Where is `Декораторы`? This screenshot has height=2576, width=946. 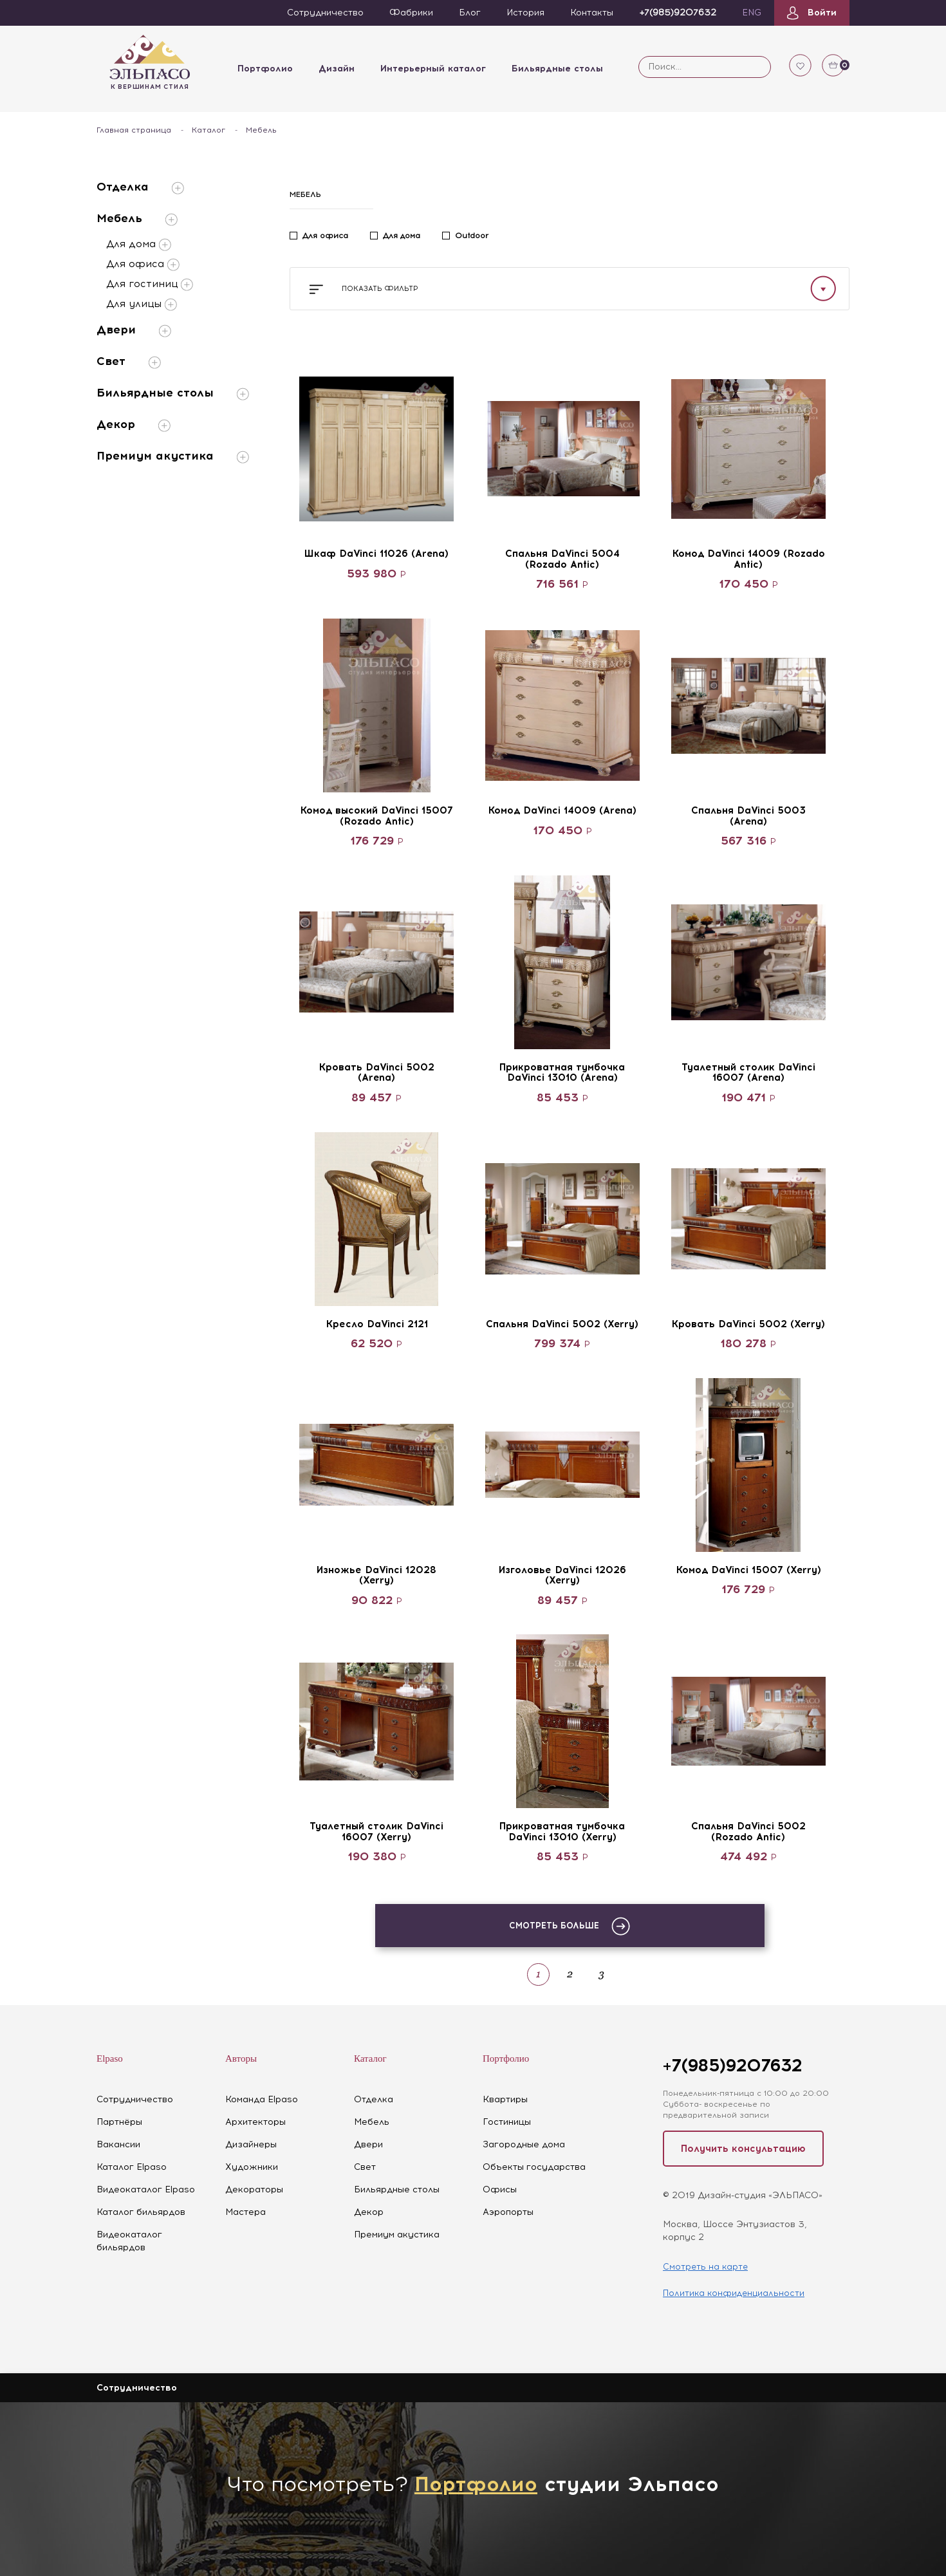
Декораторы is located at coordinates (254, 2189).